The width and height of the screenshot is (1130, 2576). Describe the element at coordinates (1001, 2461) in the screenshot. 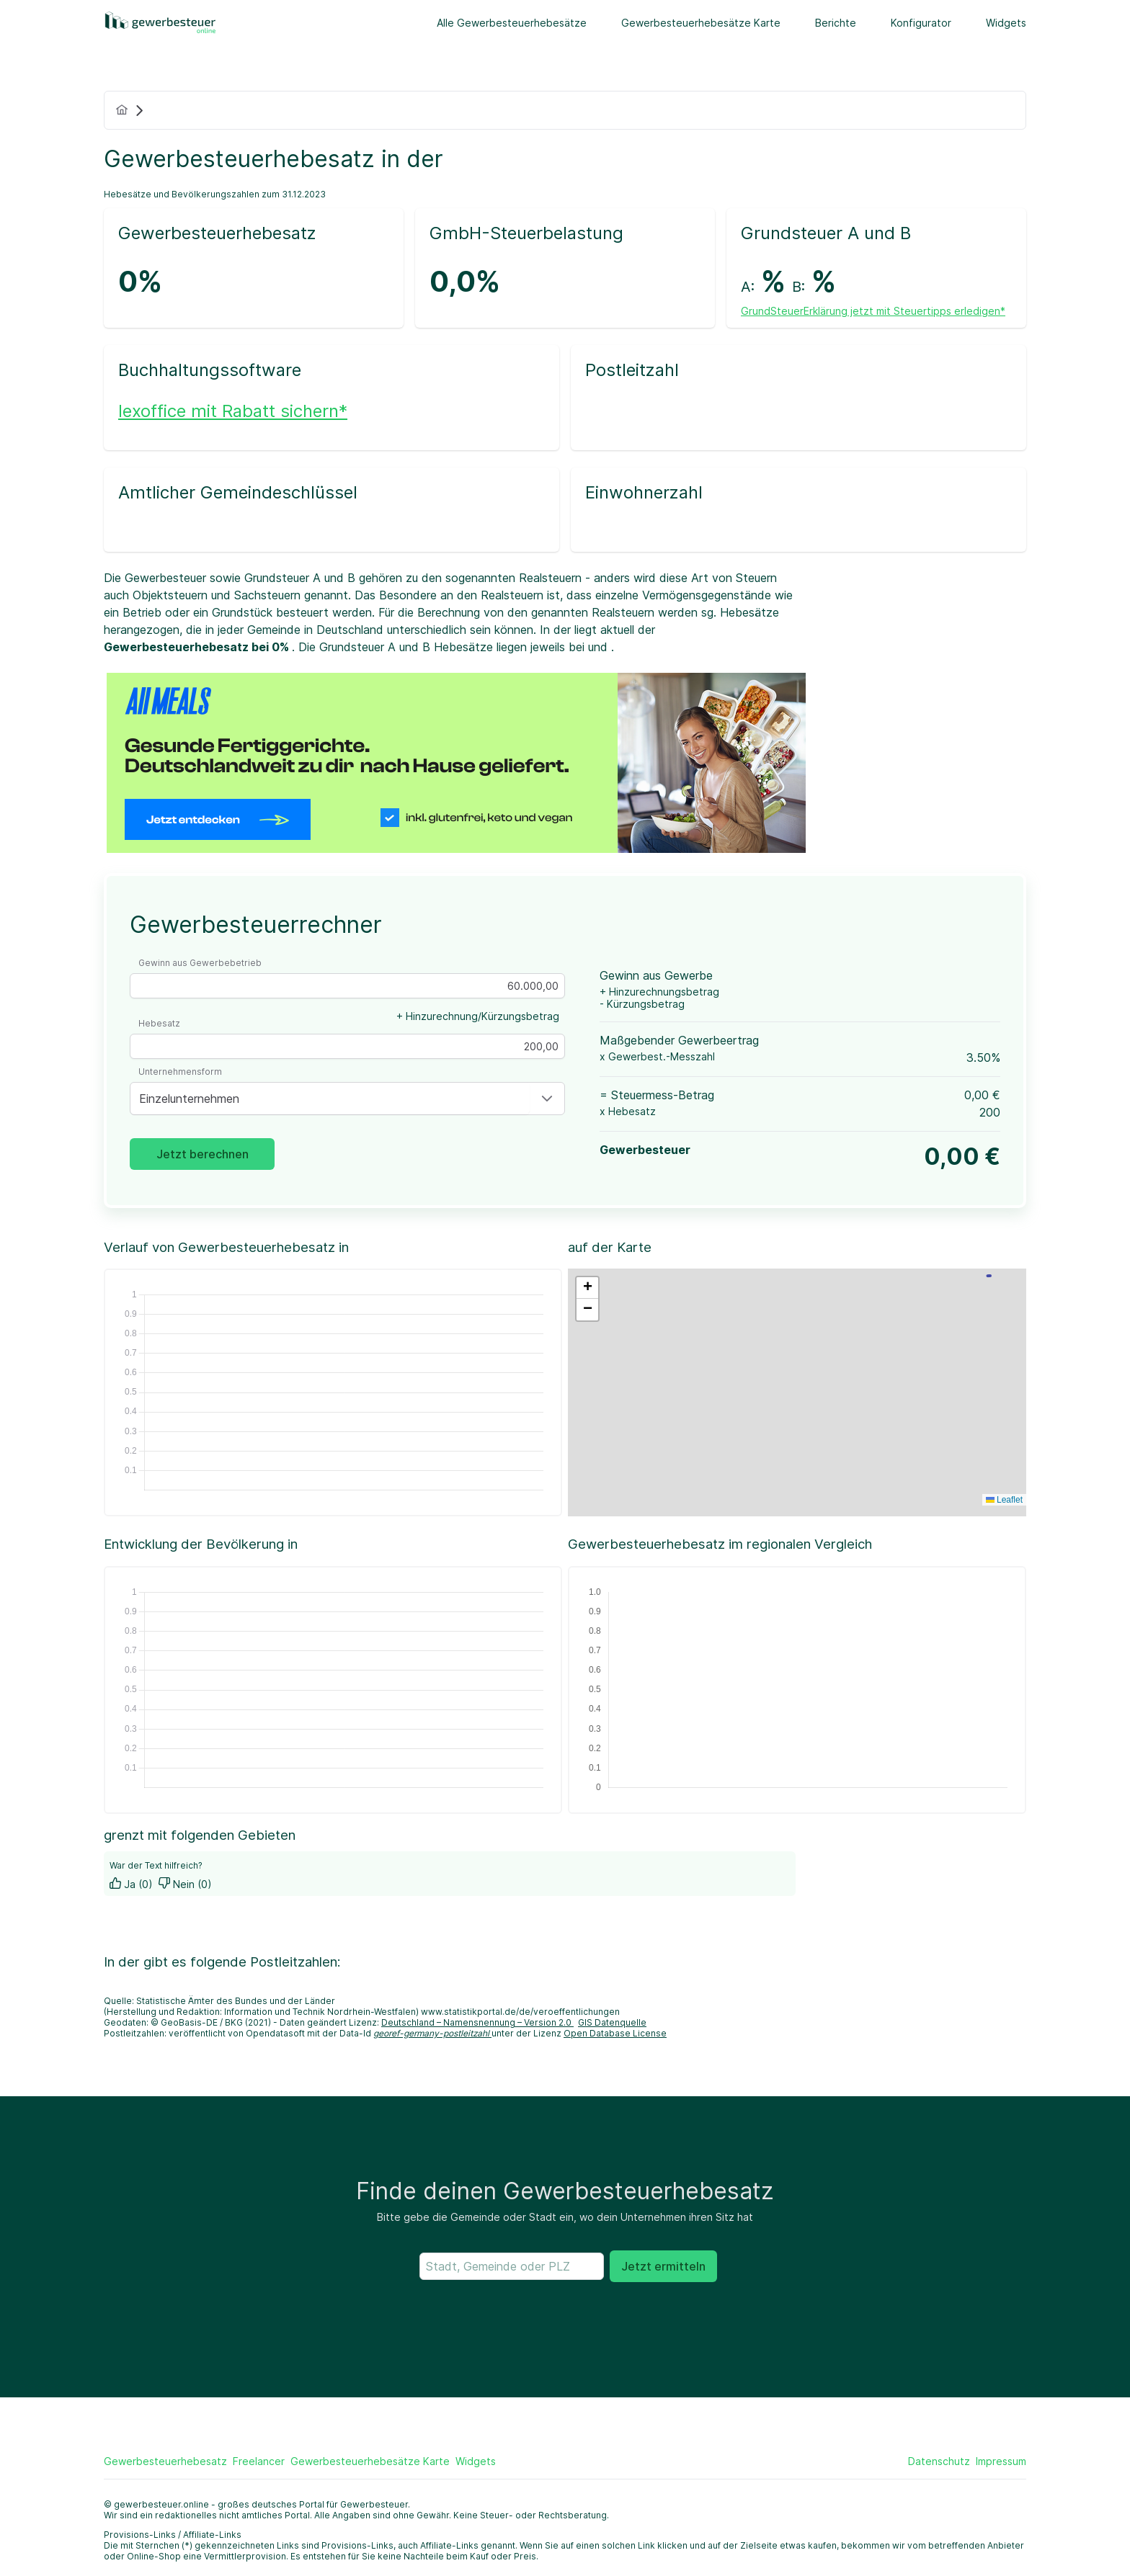

I see `Impressum` at that location.